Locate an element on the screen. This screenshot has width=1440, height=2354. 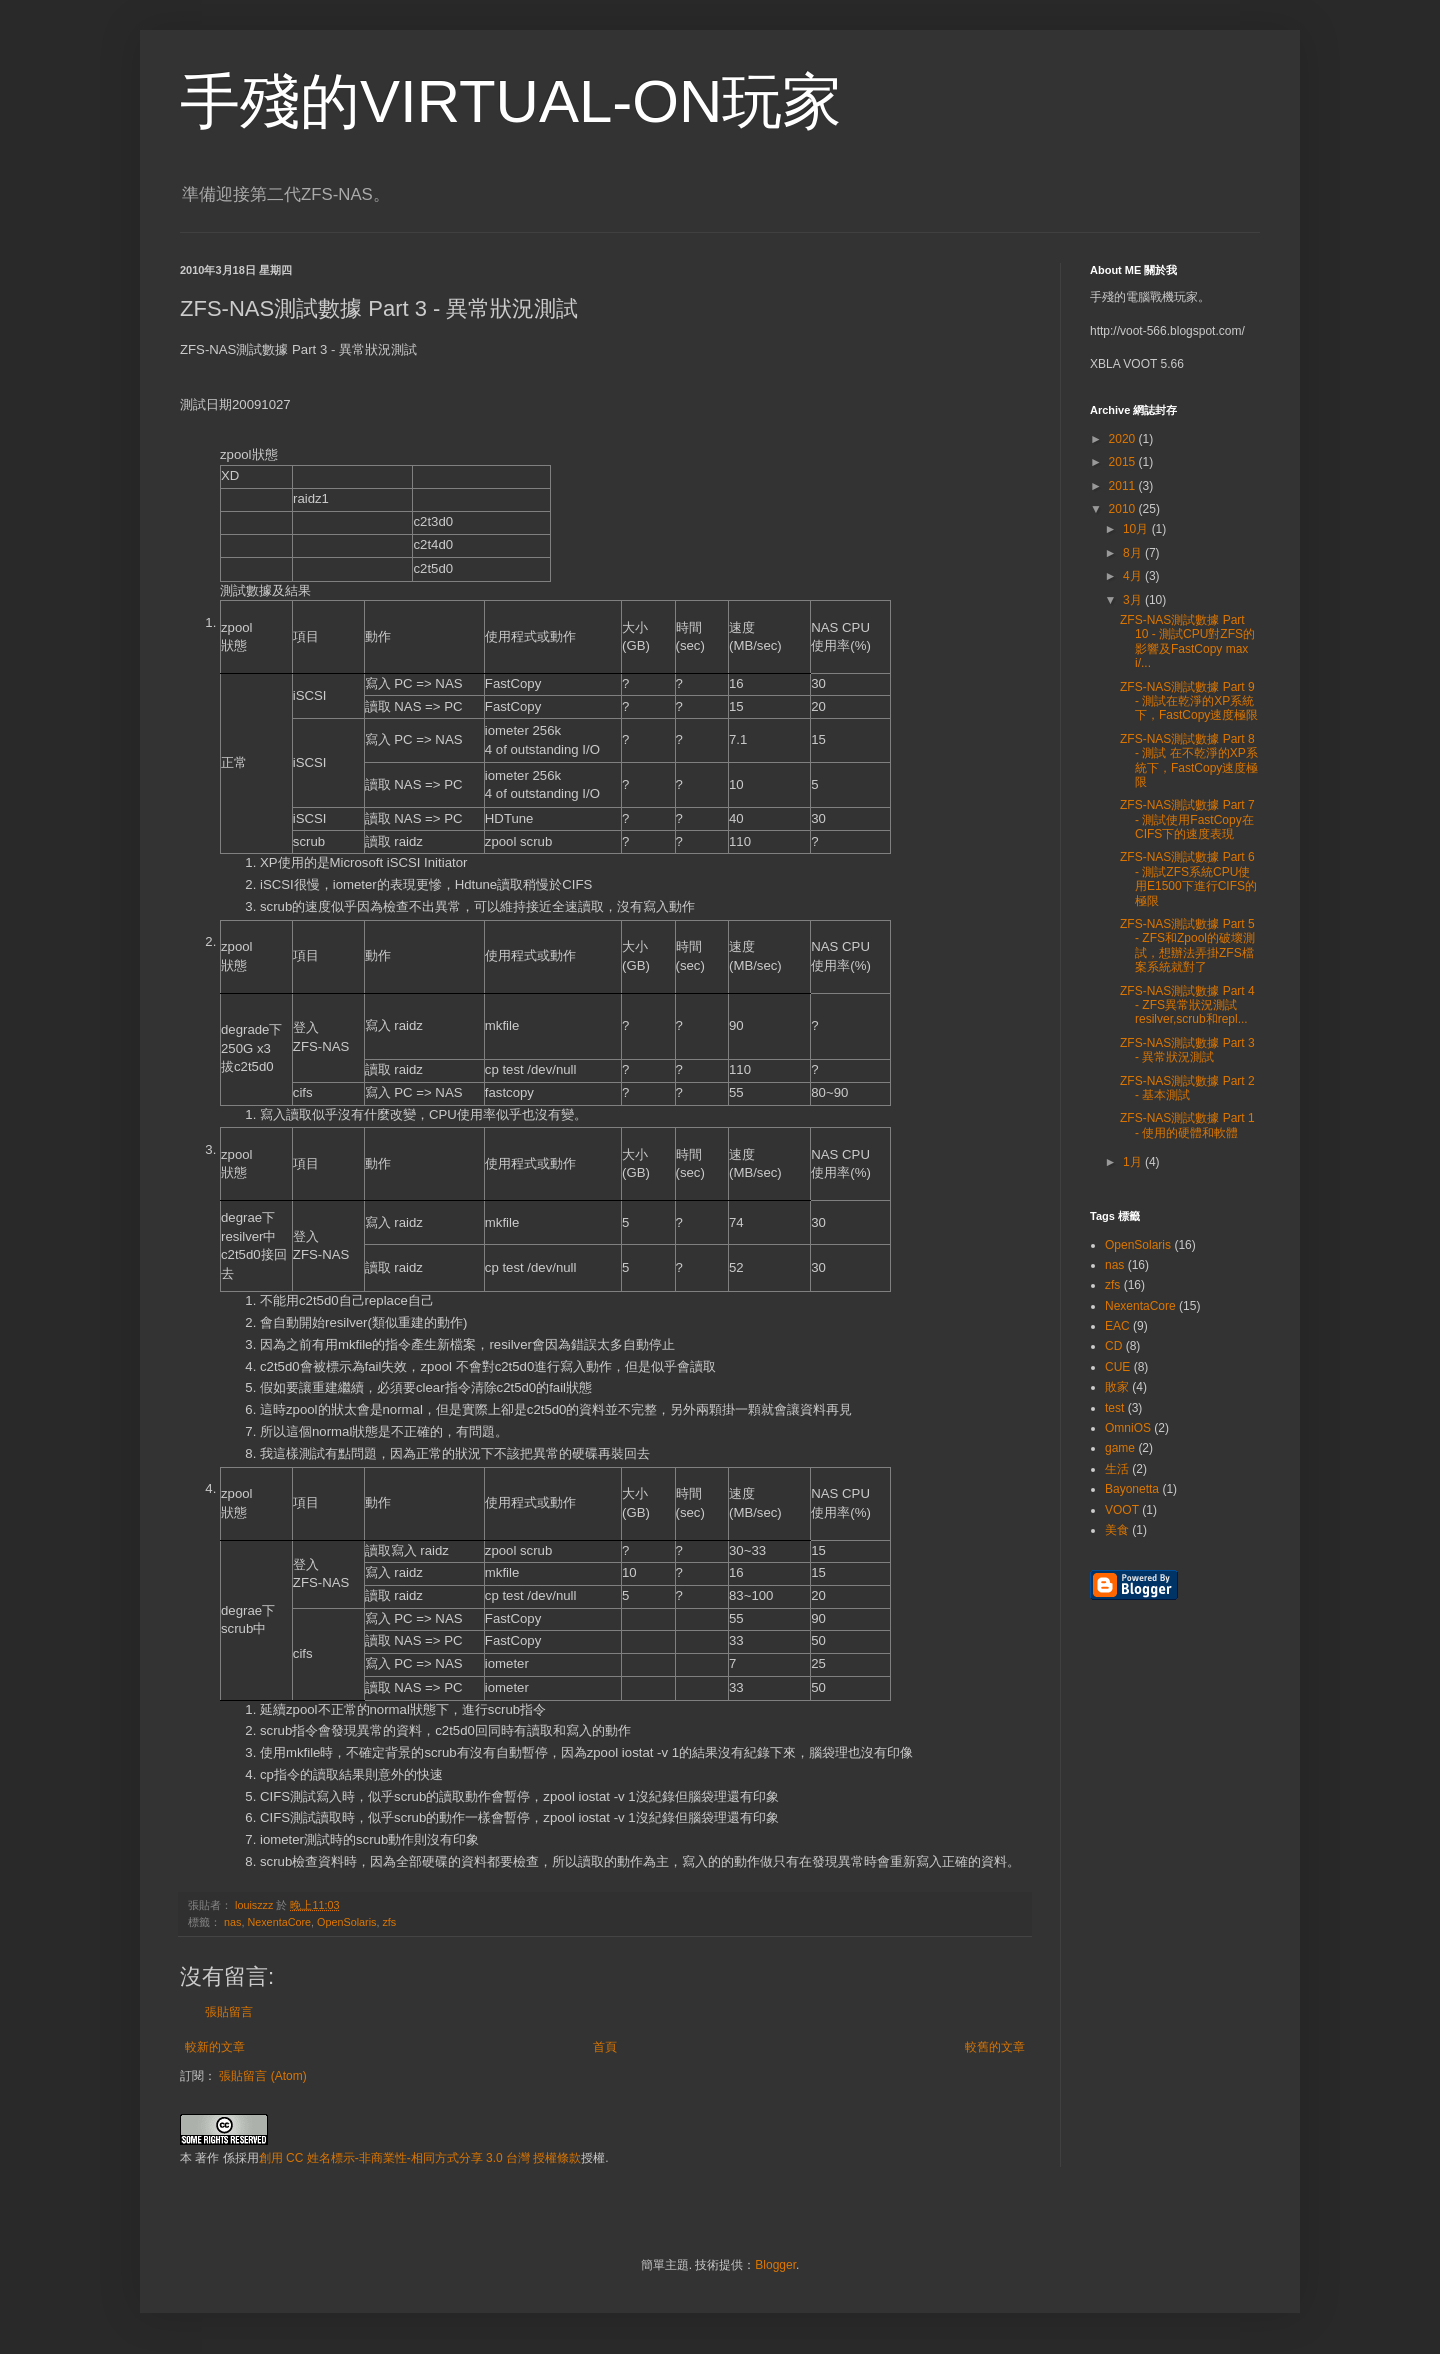
ZFS-NAS測試數據 Part 10 - 測試CPU對ZFS的影響及FastCopy max i/... is located at coordinates (1187, 641).